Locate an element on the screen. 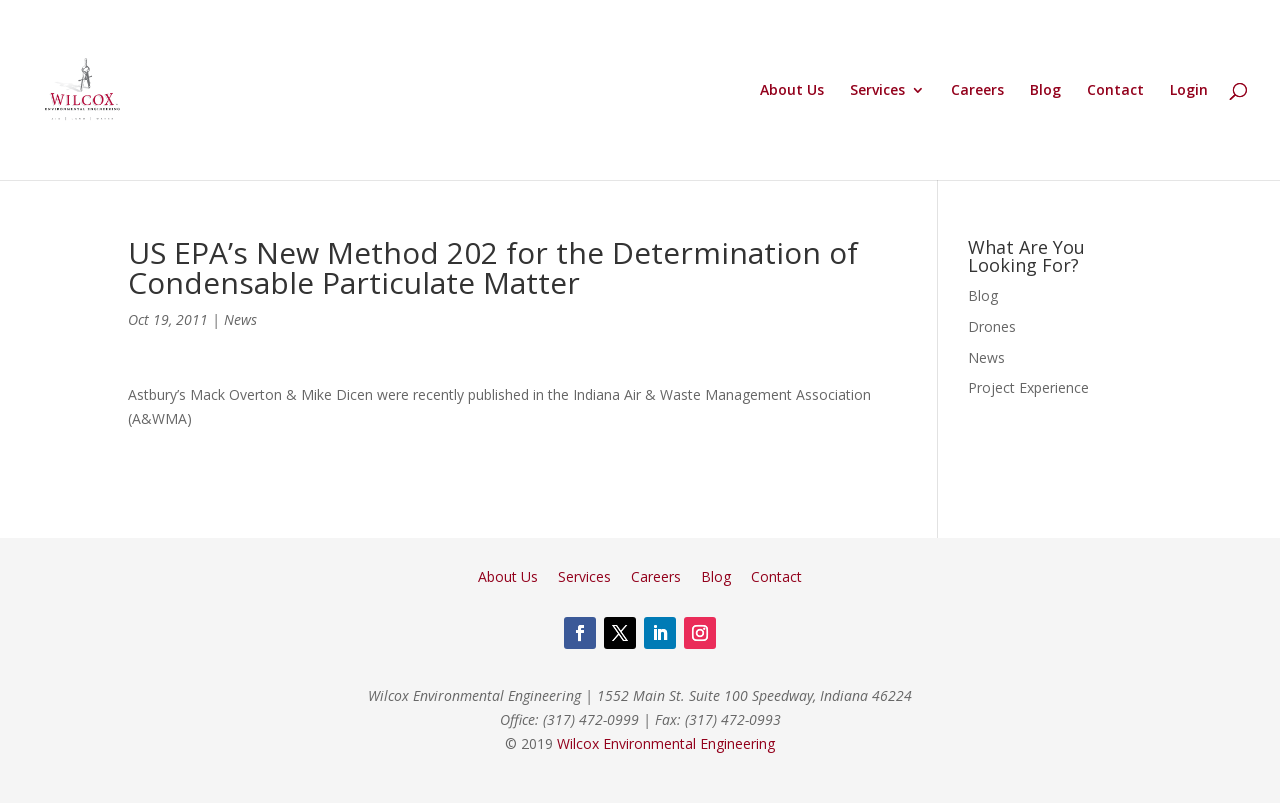 The image size is (1280, 803). Contact is located at coordinates (1115, 91).